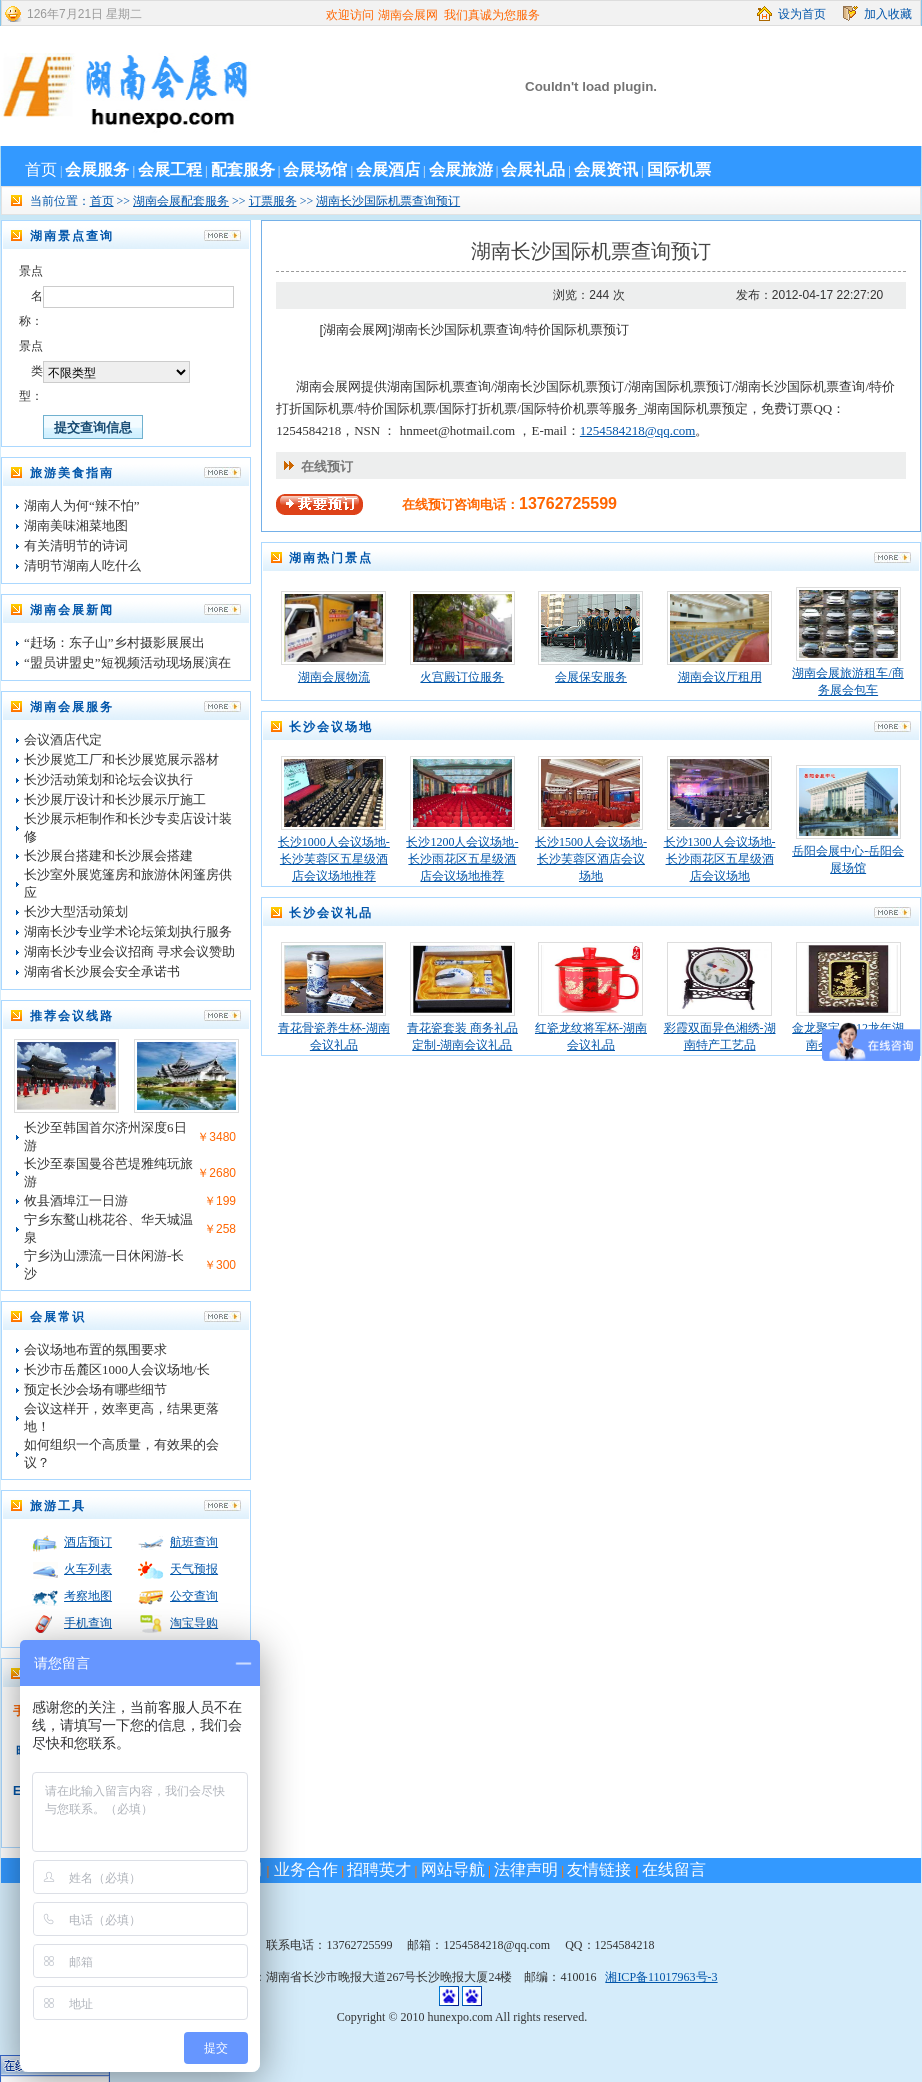  What do you see at coordinates (674, 1869) in the screenshot?
I see `在线留言` at bounding box center [674, 1869].